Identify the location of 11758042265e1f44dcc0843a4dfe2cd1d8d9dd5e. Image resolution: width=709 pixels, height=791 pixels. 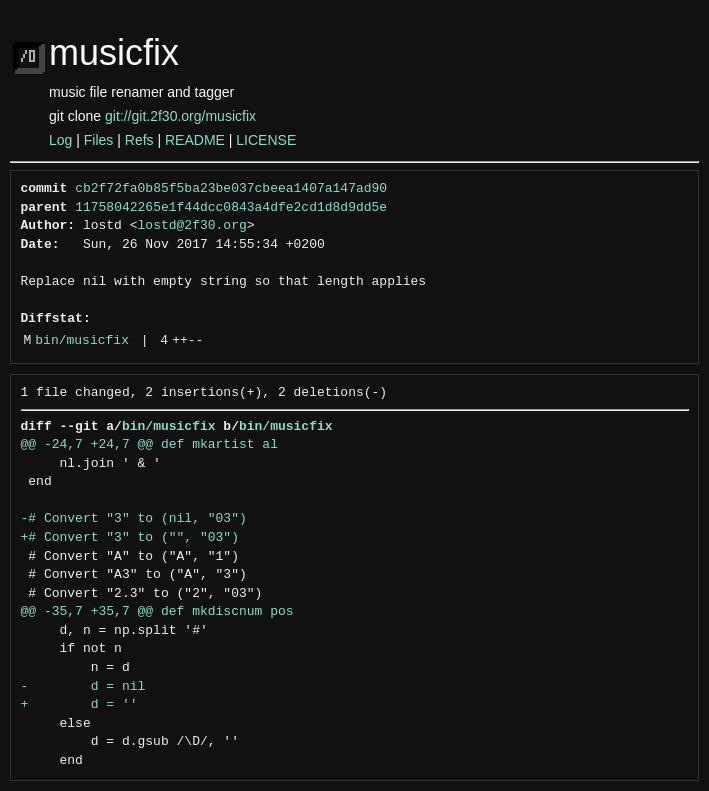
(231, 208).